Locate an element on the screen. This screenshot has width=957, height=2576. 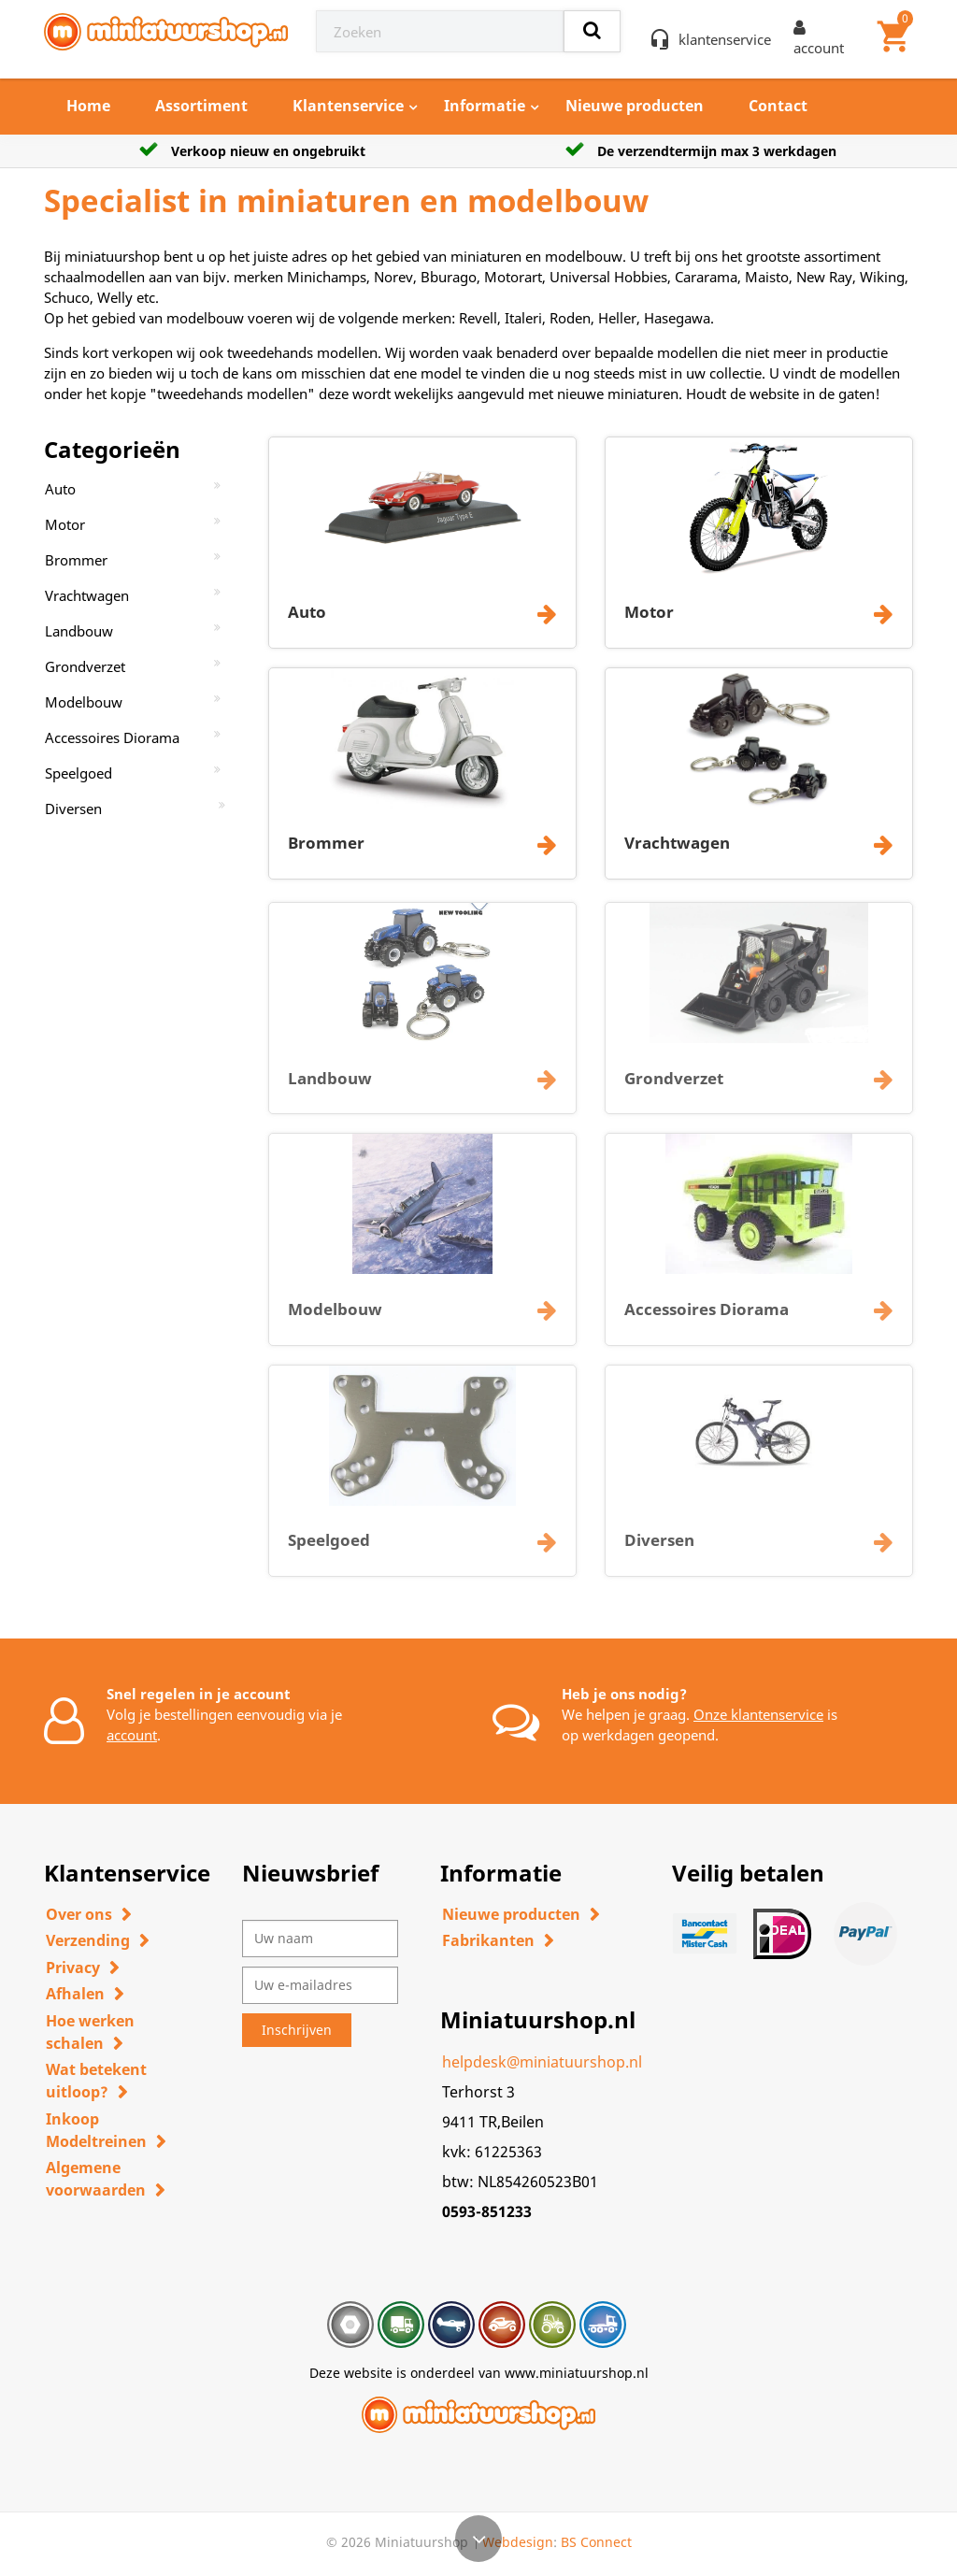
klantenservice is located at coordinates (724, 39).